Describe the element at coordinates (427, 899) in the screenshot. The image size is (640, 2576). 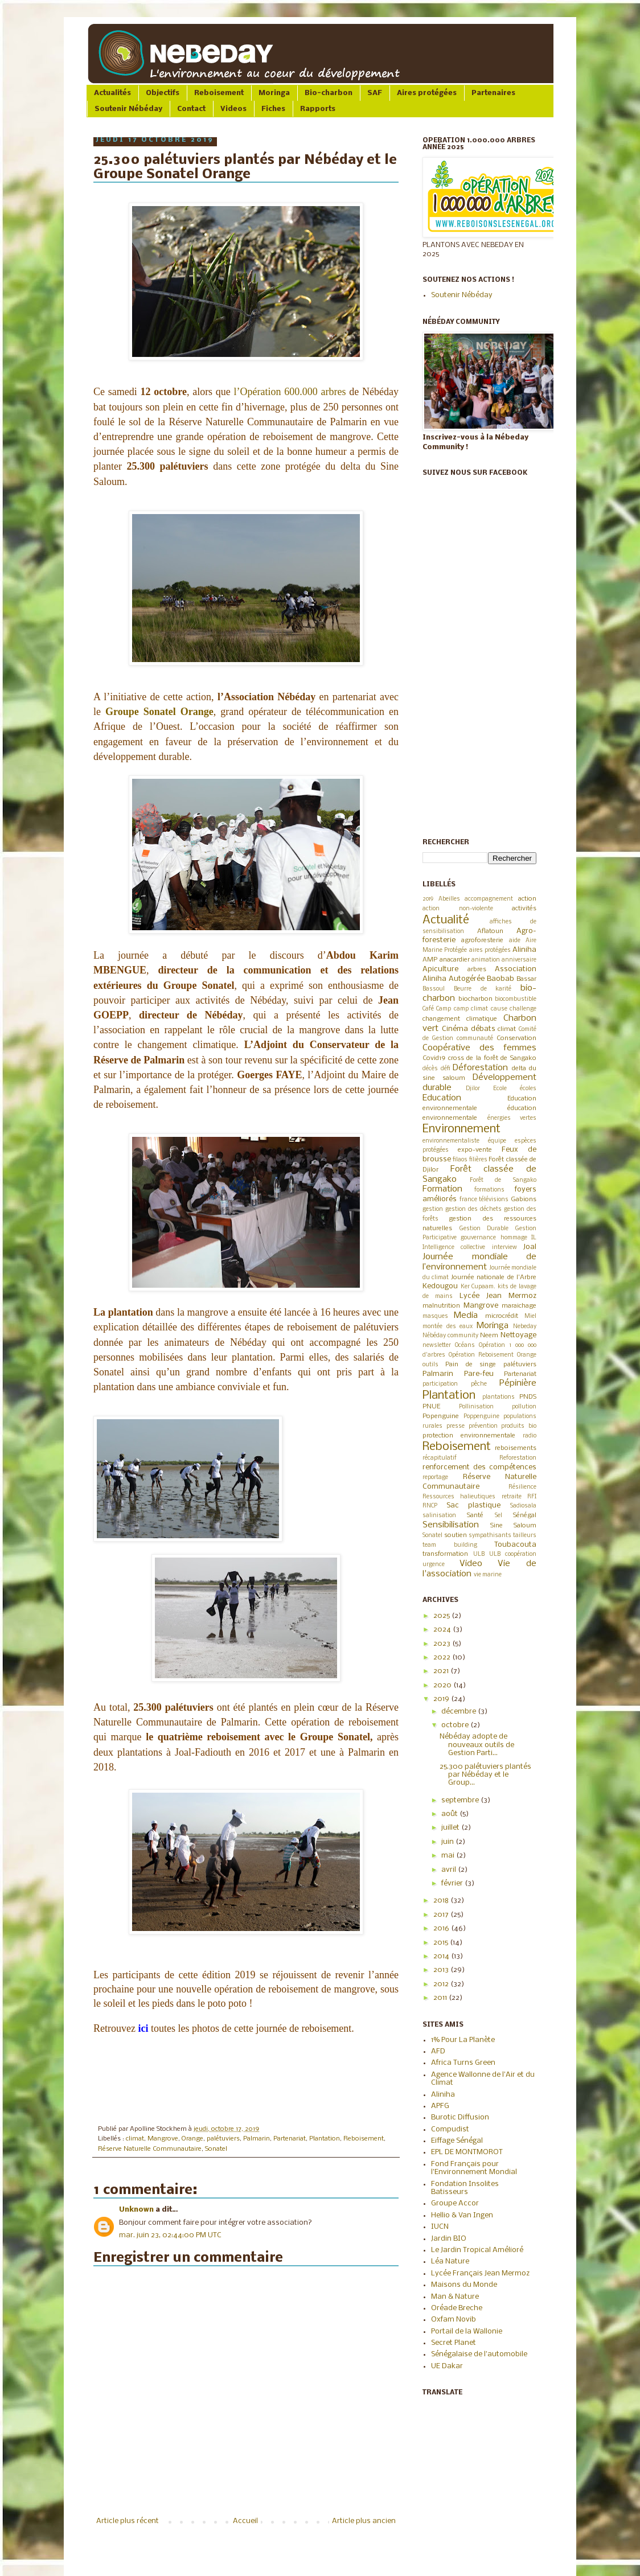
I see `2019` at that location.